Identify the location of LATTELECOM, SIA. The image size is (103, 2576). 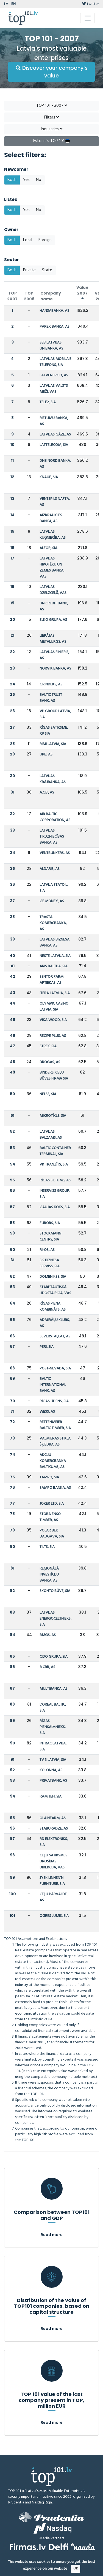
(54, 445).